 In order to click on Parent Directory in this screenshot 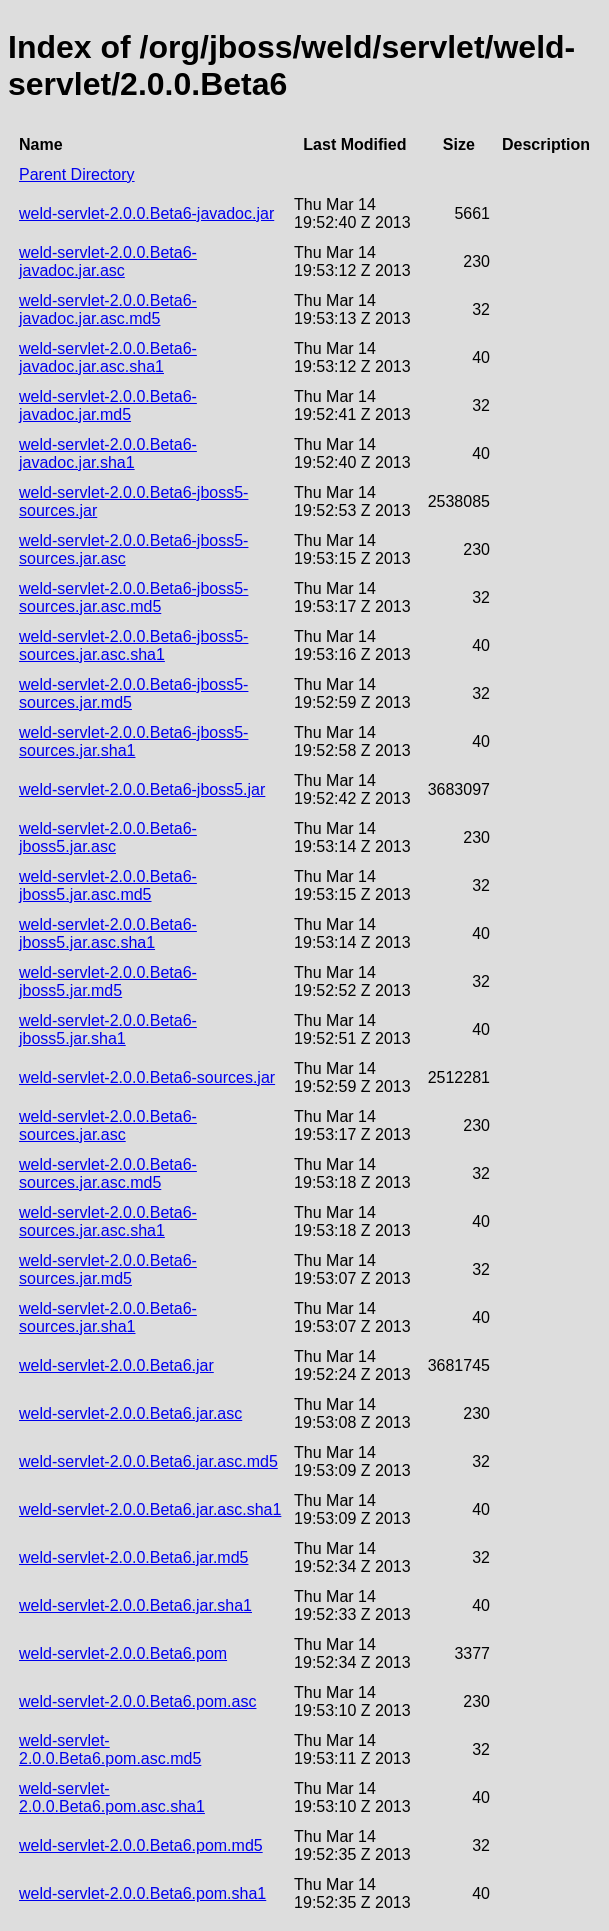, I will do `click(77, 174)`.